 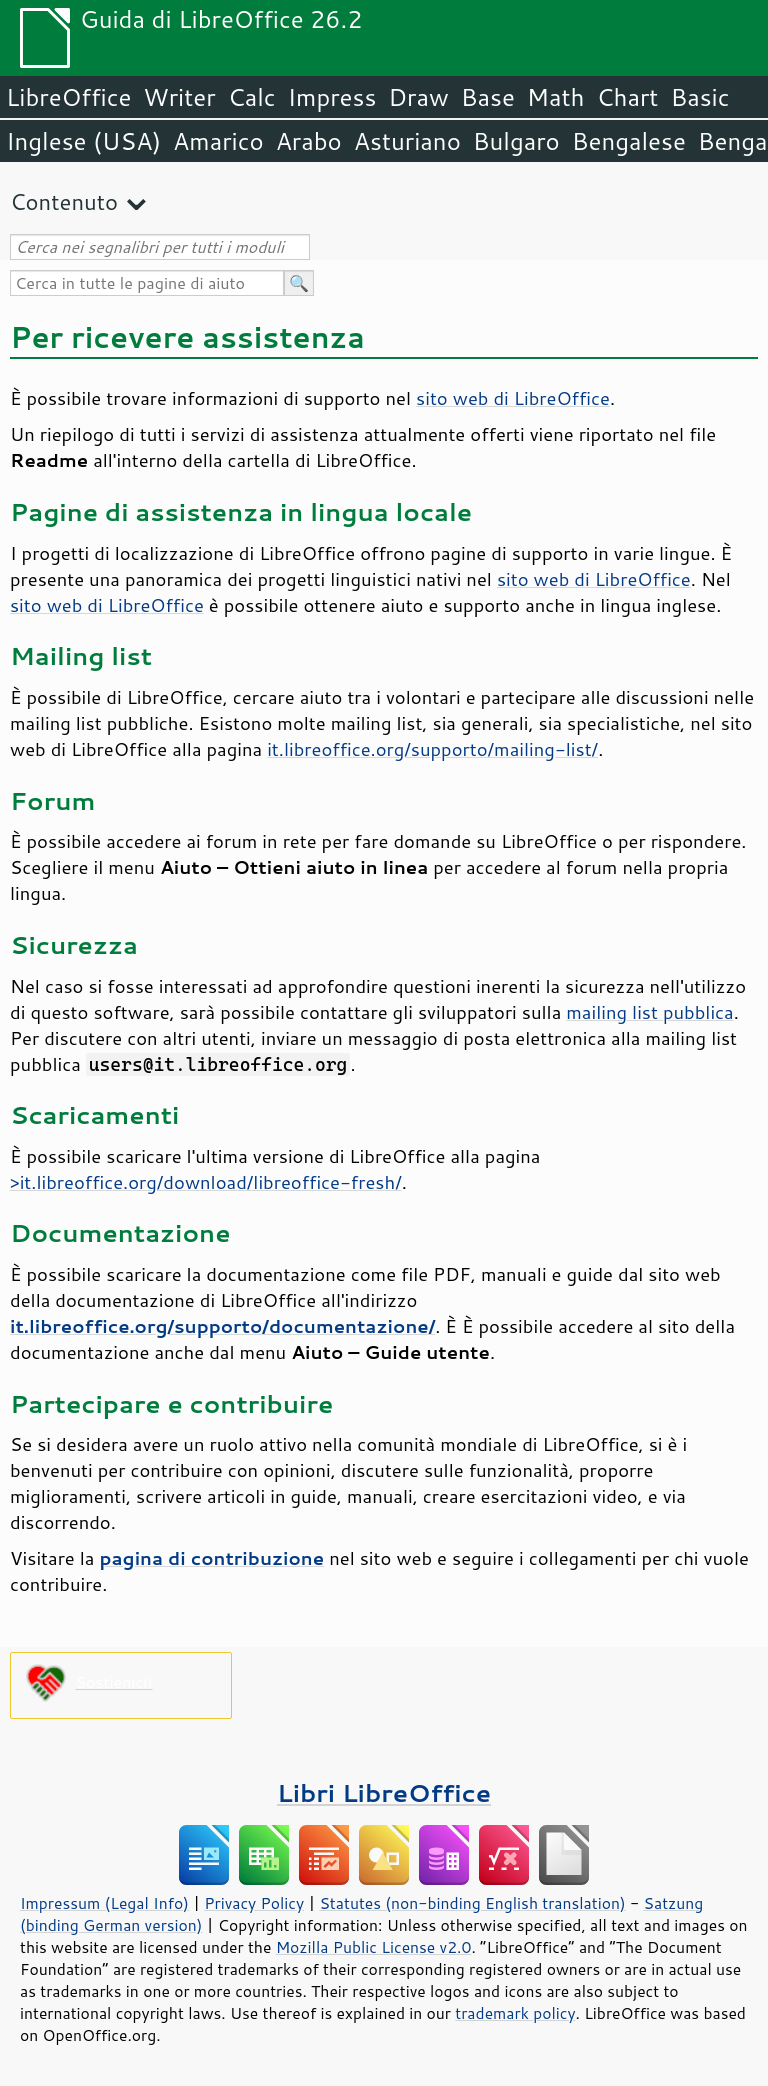 I want to click on Impress, so click(x=332, y=97).